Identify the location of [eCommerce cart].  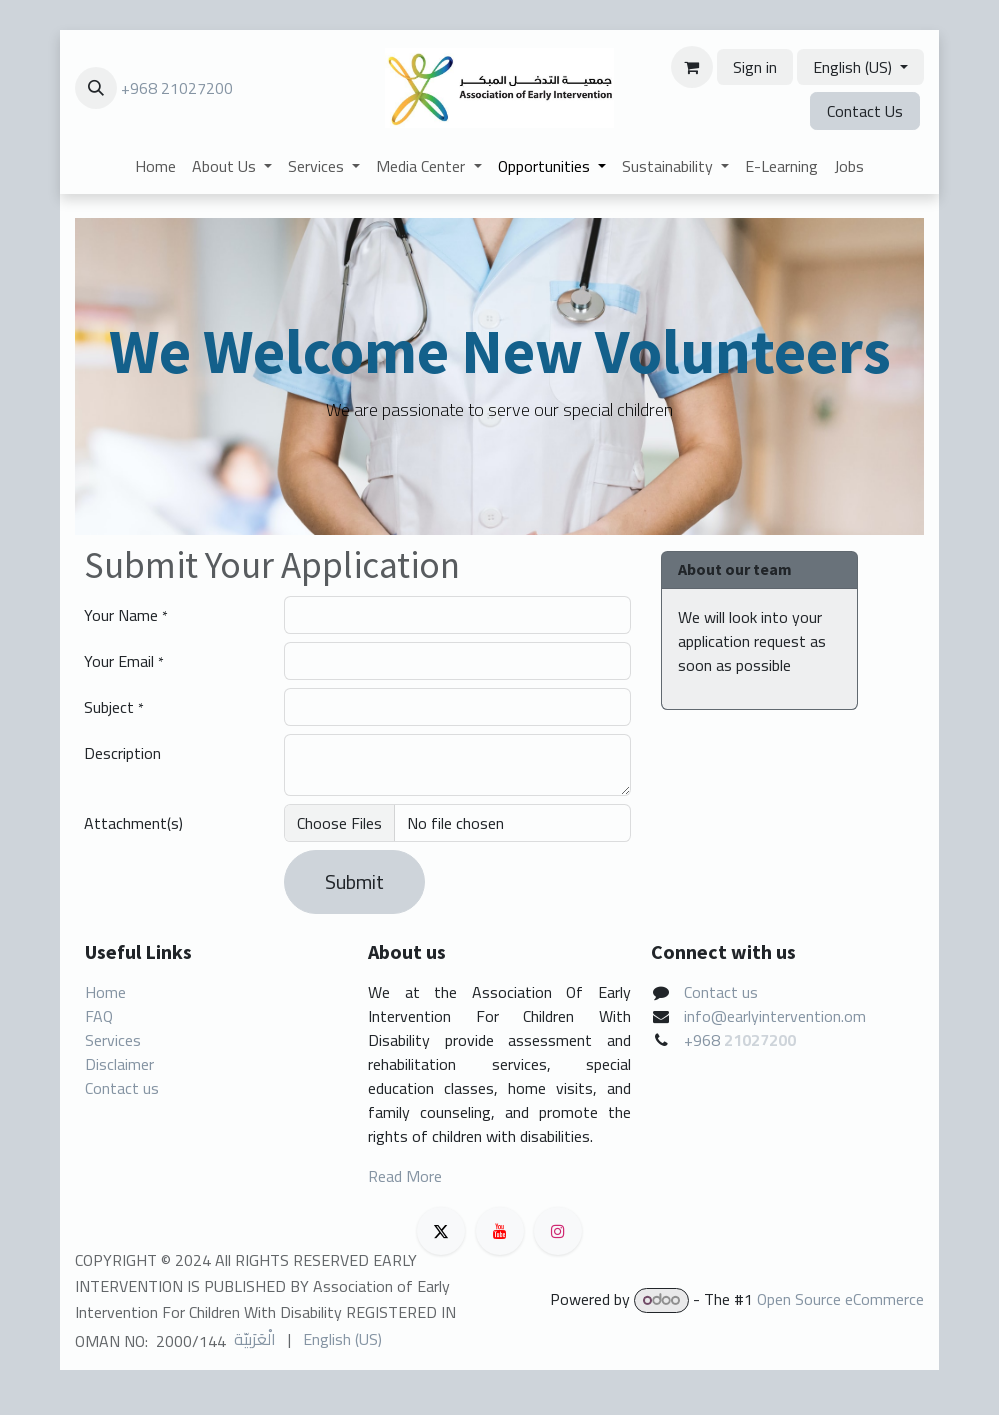
(692, 67).